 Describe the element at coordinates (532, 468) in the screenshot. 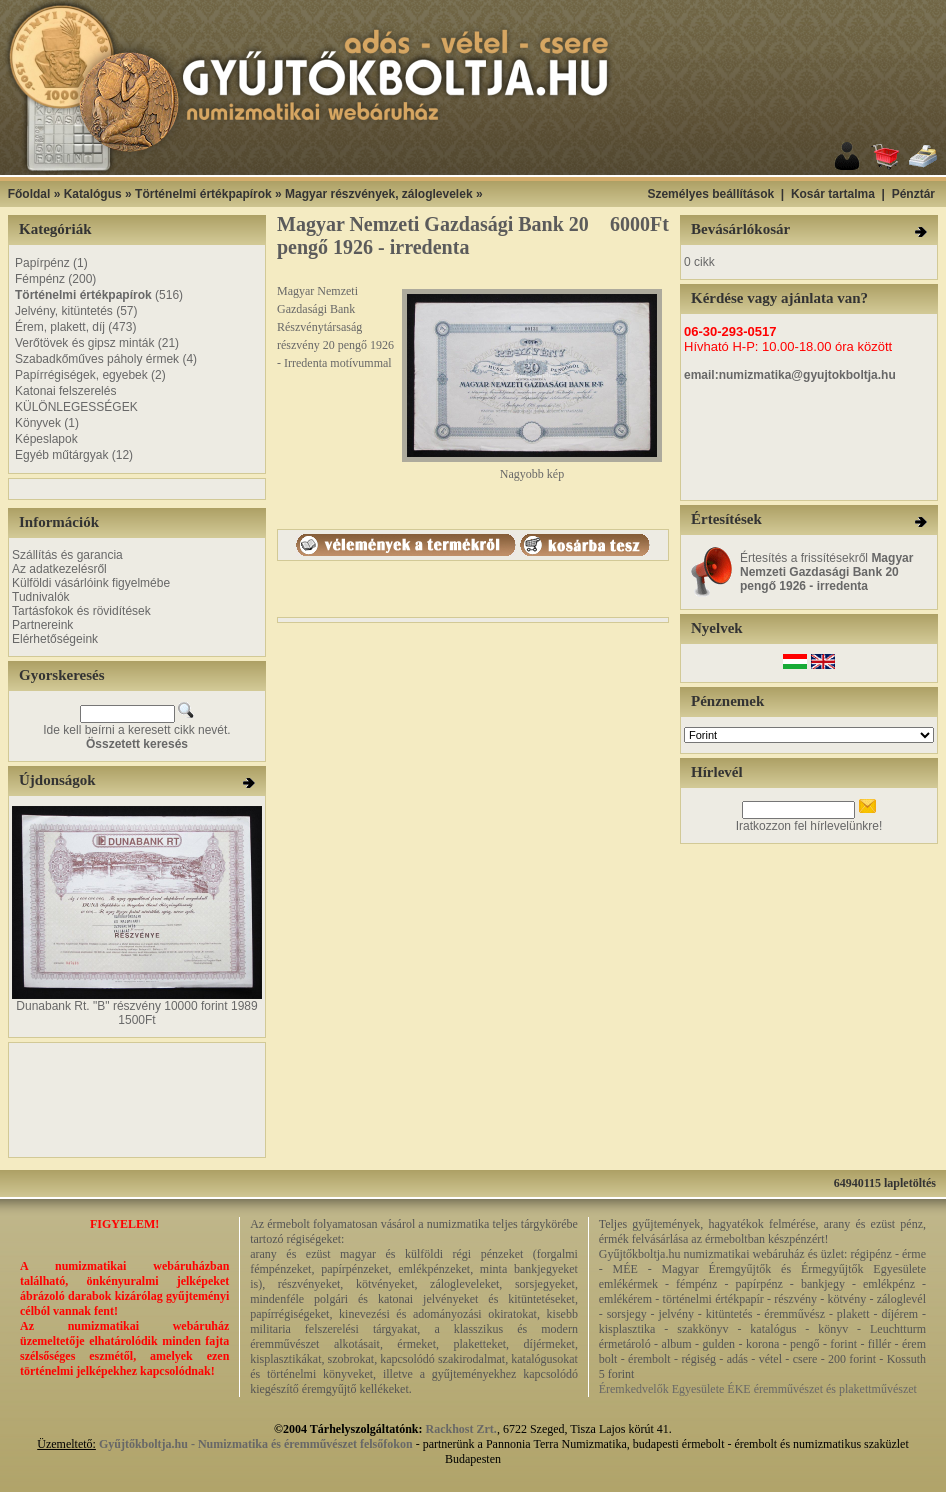

I see `Nagyobb kép` at that location.